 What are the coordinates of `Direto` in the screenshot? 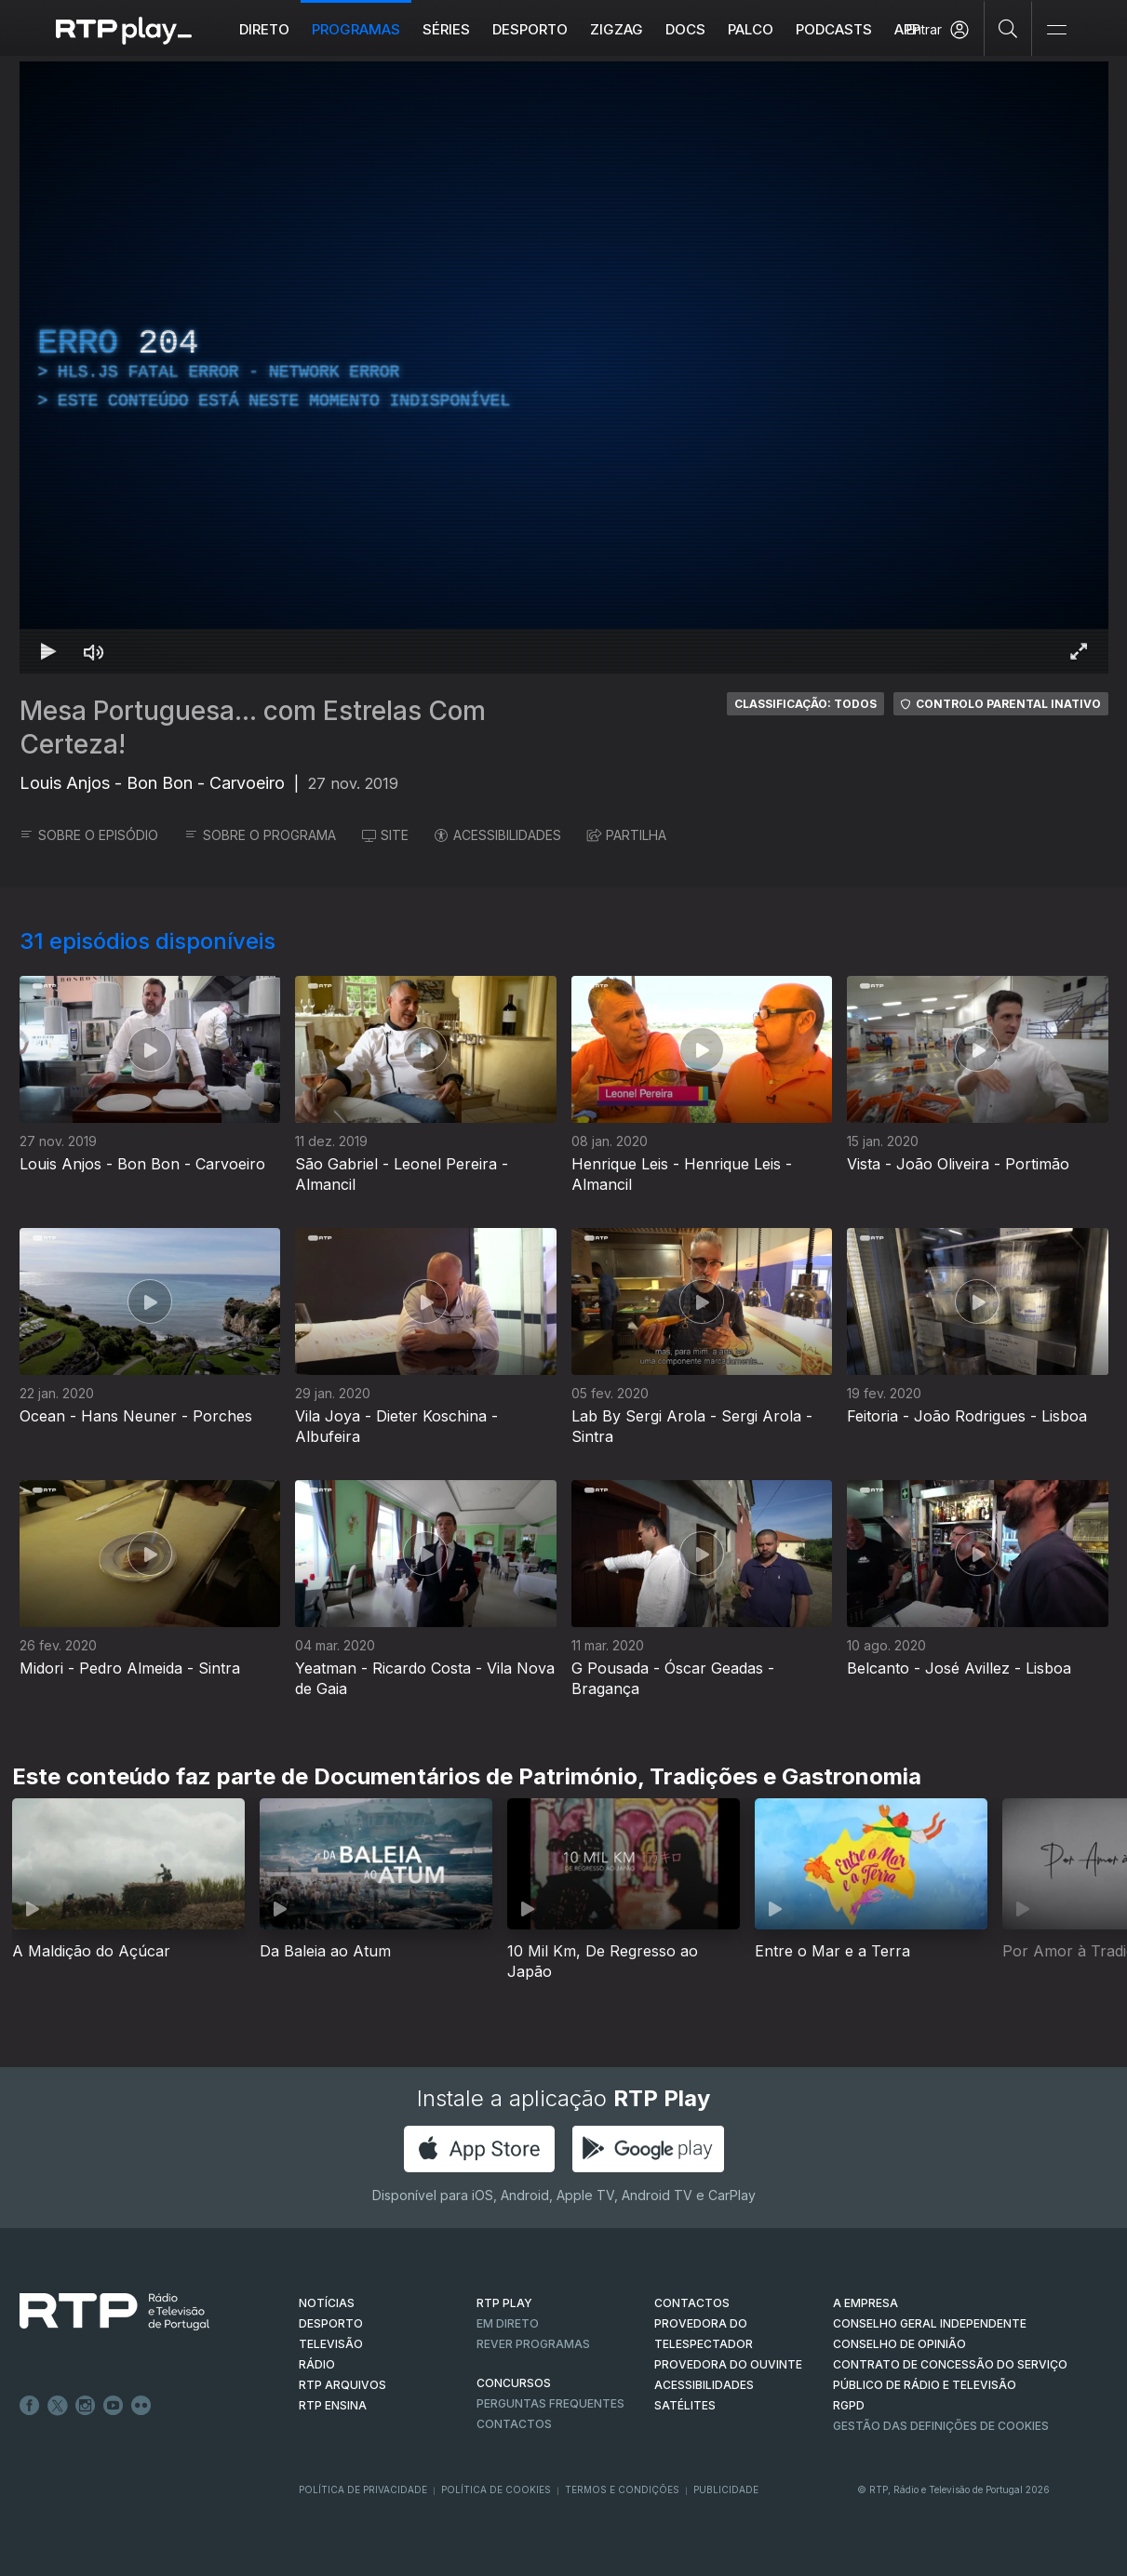 It's located at (264, 29).